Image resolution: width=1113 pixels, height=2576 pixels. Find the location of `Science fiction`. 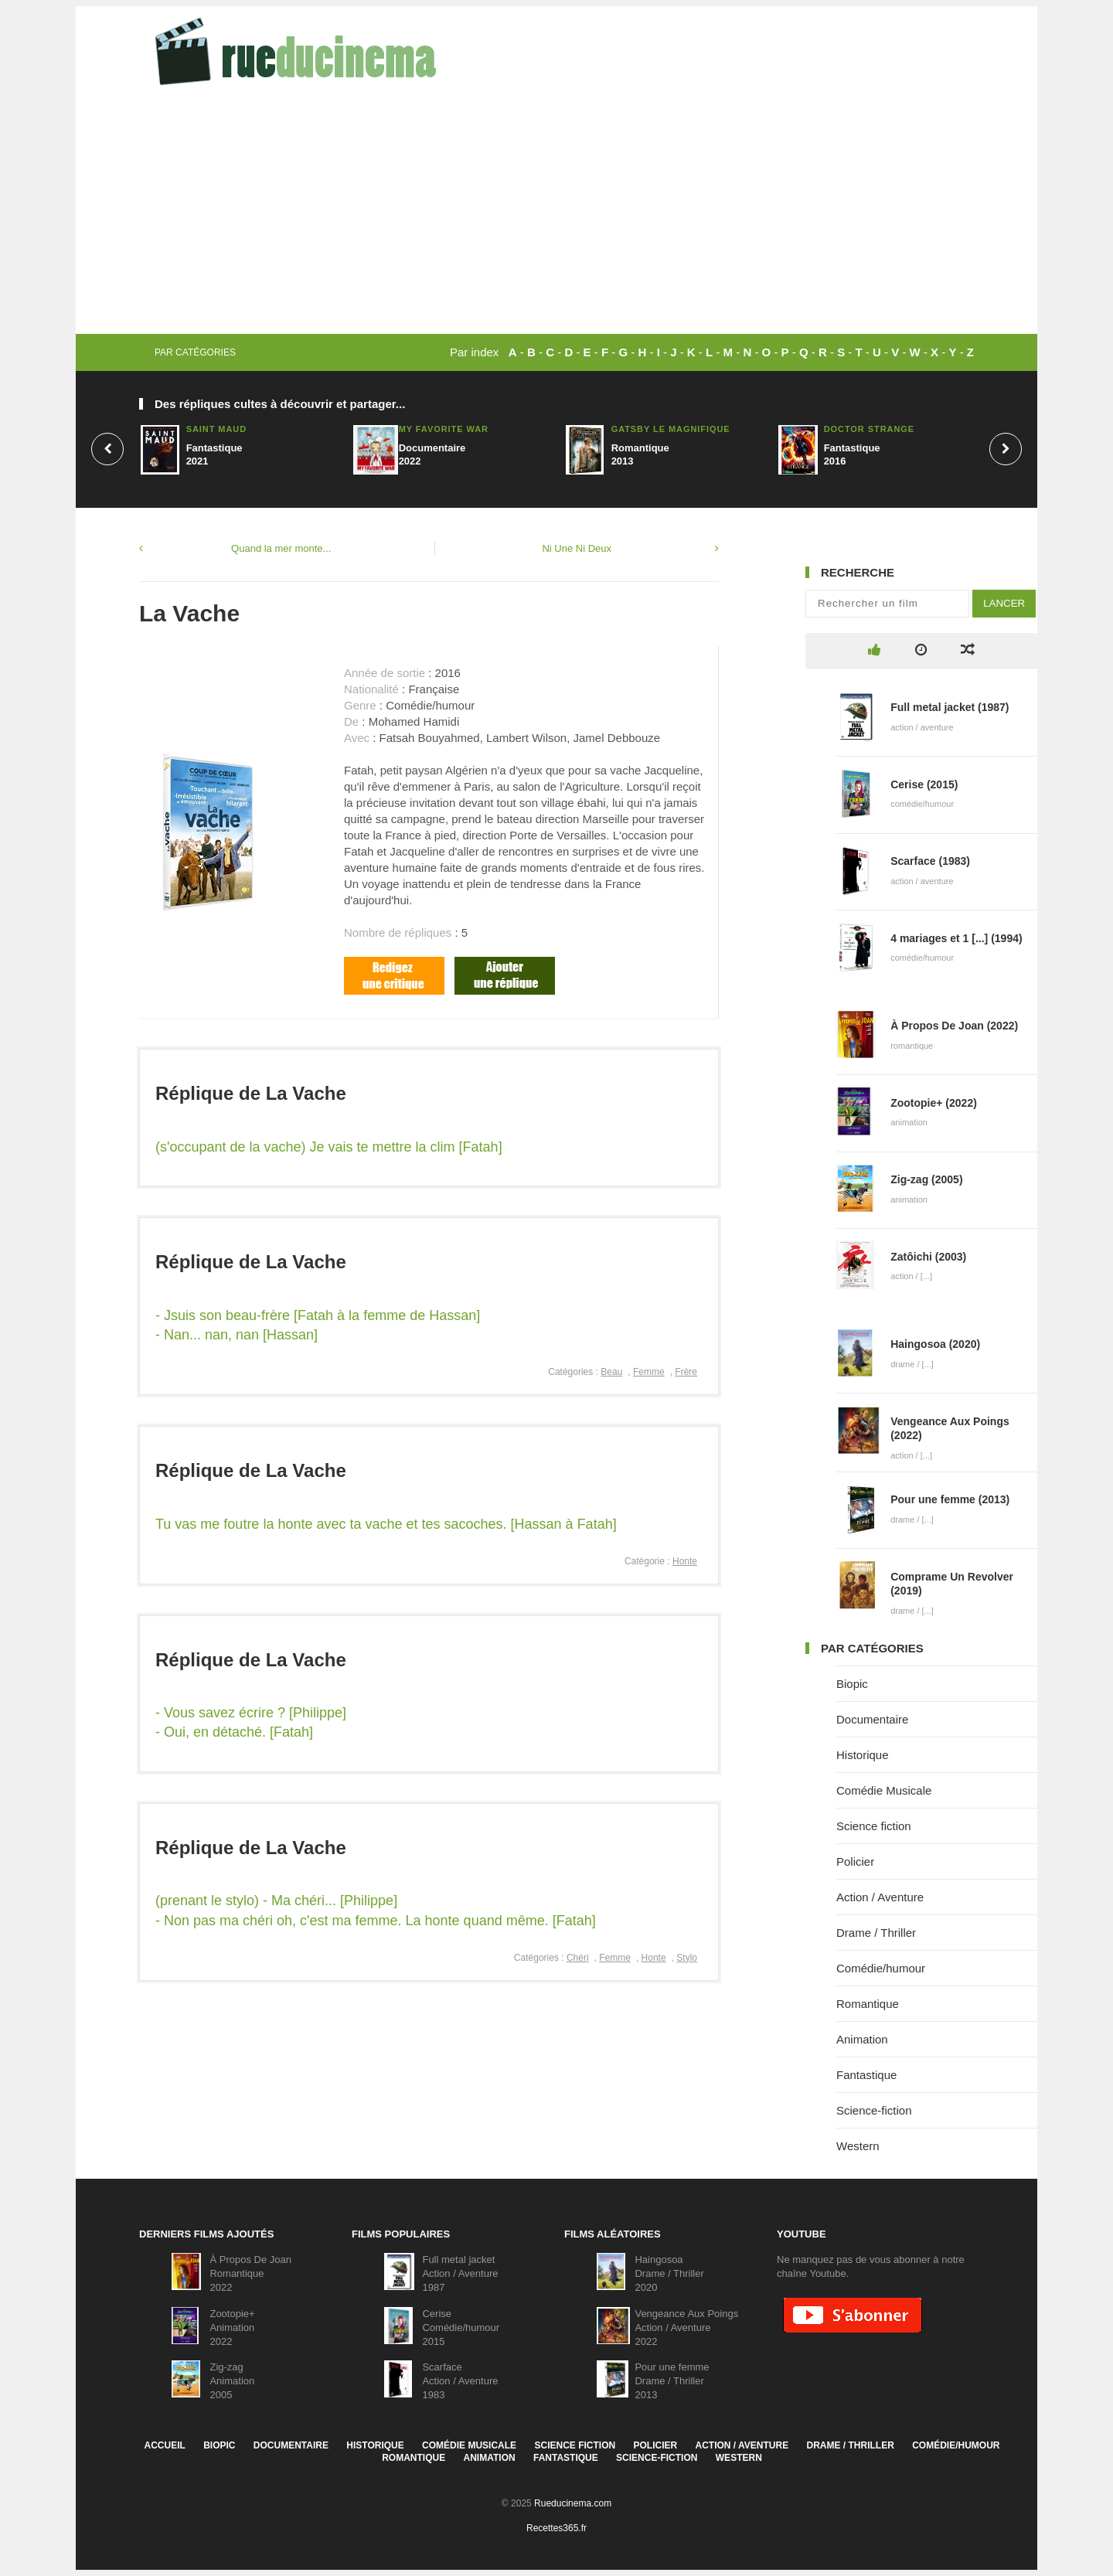

Science fiction is located at coordinates (873, 1825).